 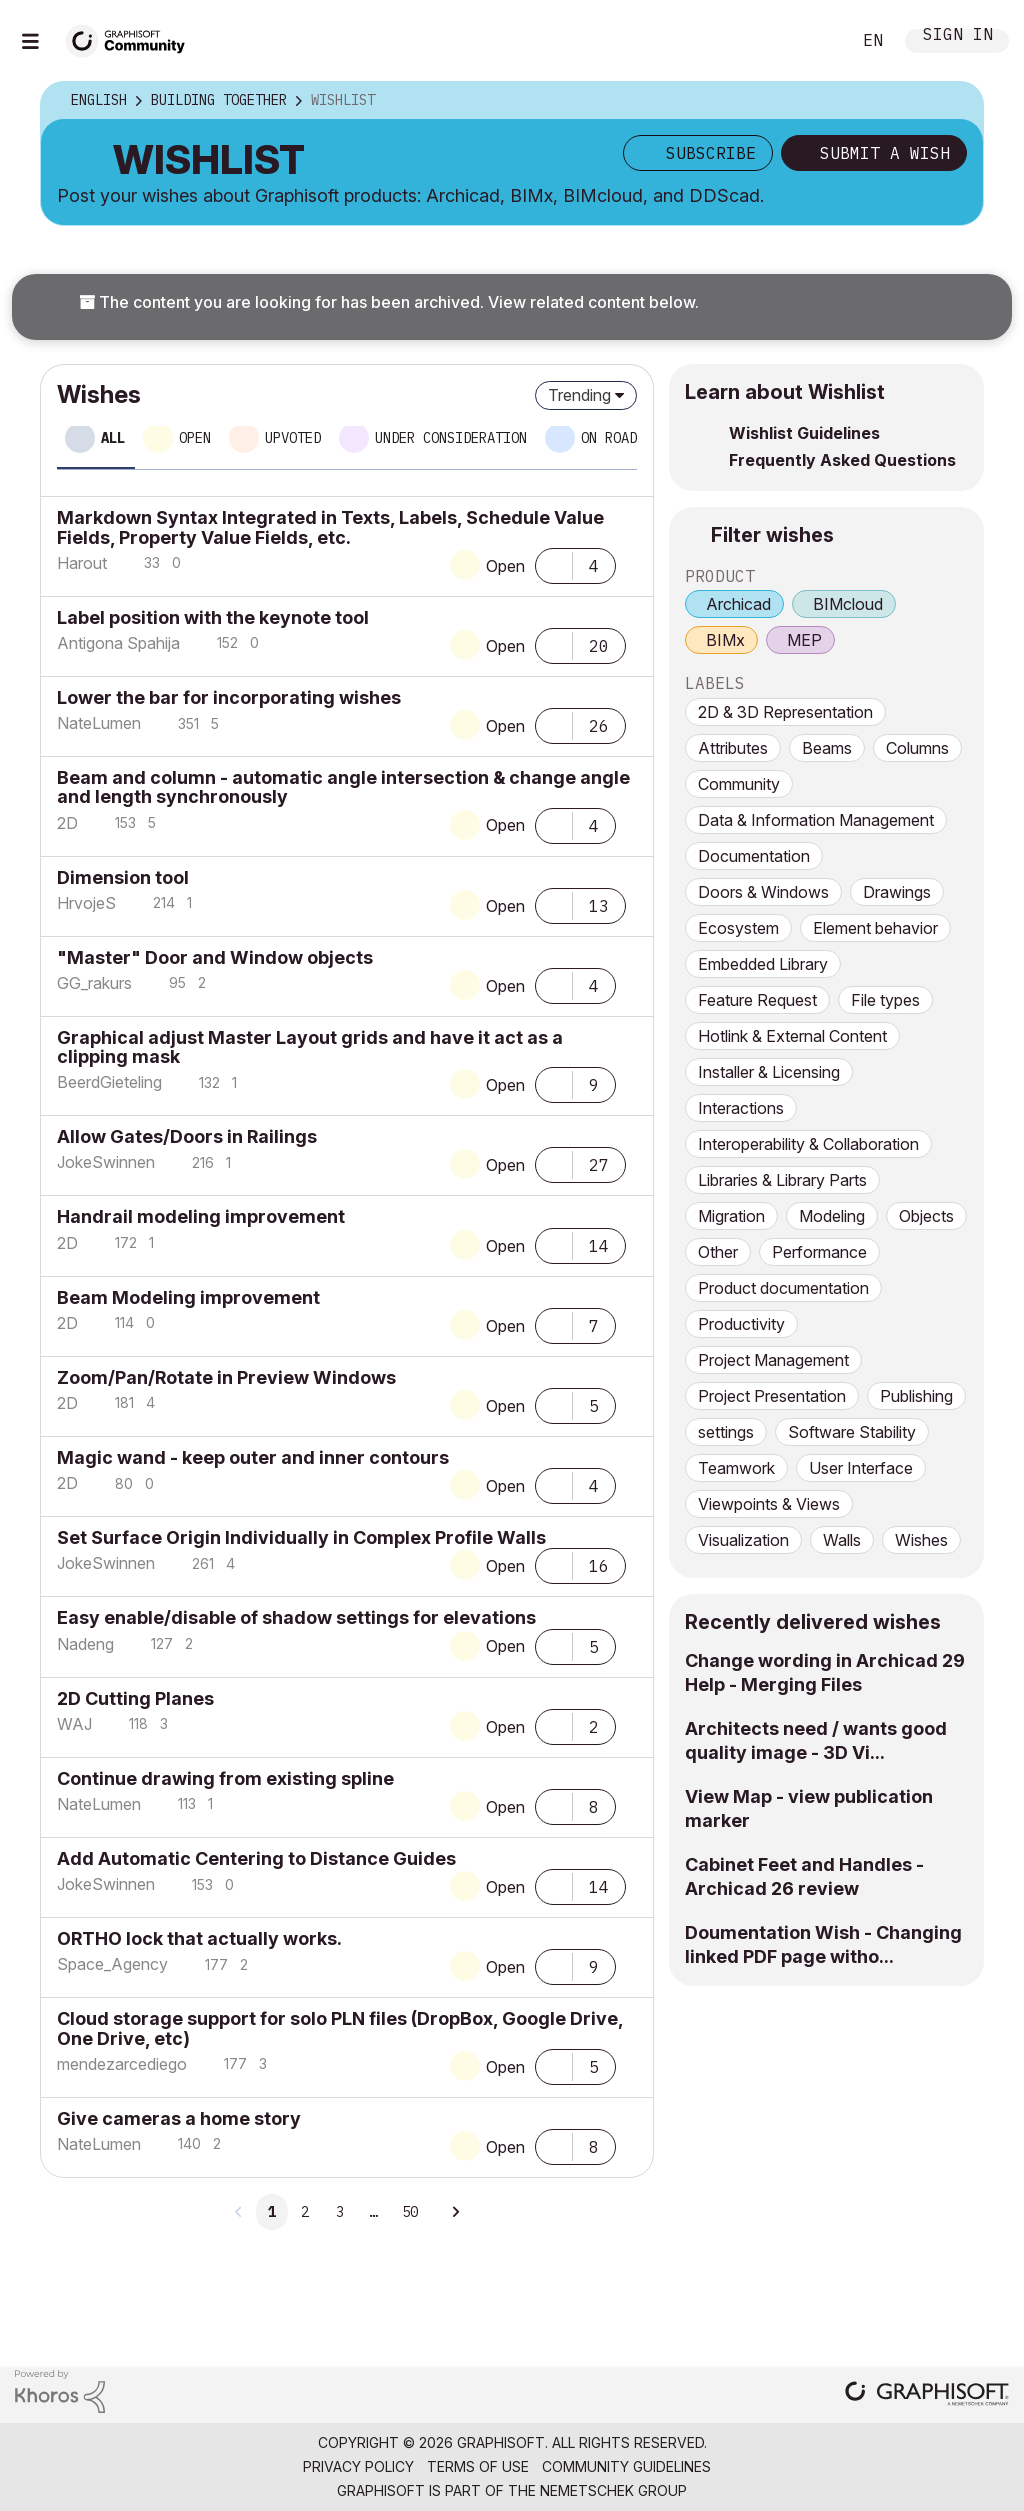 I want to click on [Back to Graphisoft Community homepage], so click(x=132, y=38).